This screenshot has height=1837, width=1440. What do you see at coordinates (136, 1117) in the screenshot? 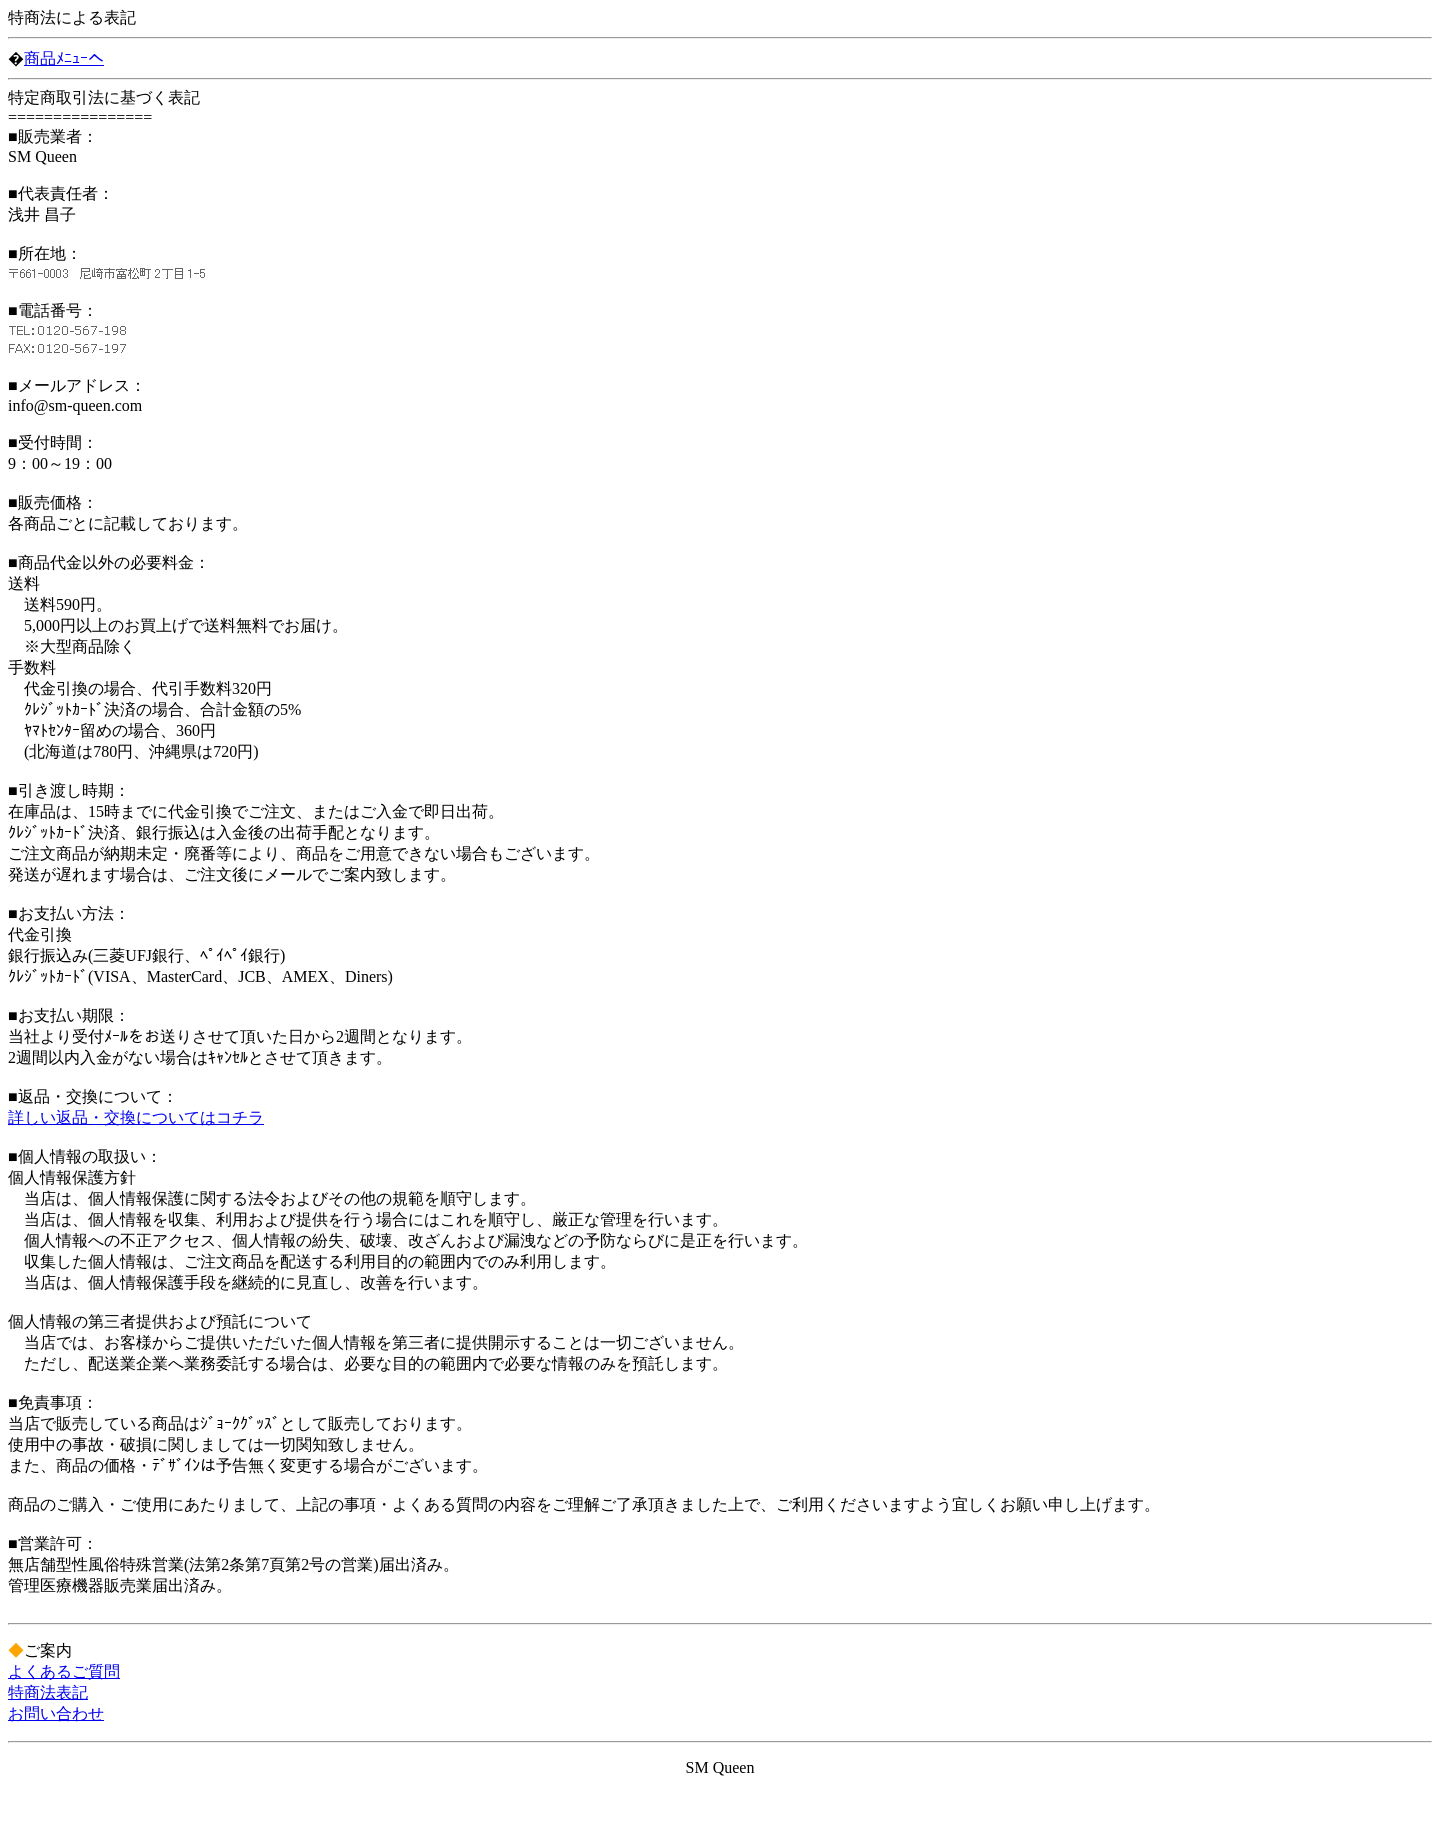
I see `詳しい返品・交換についてはコチラ` at bounding box center [136, 1117].